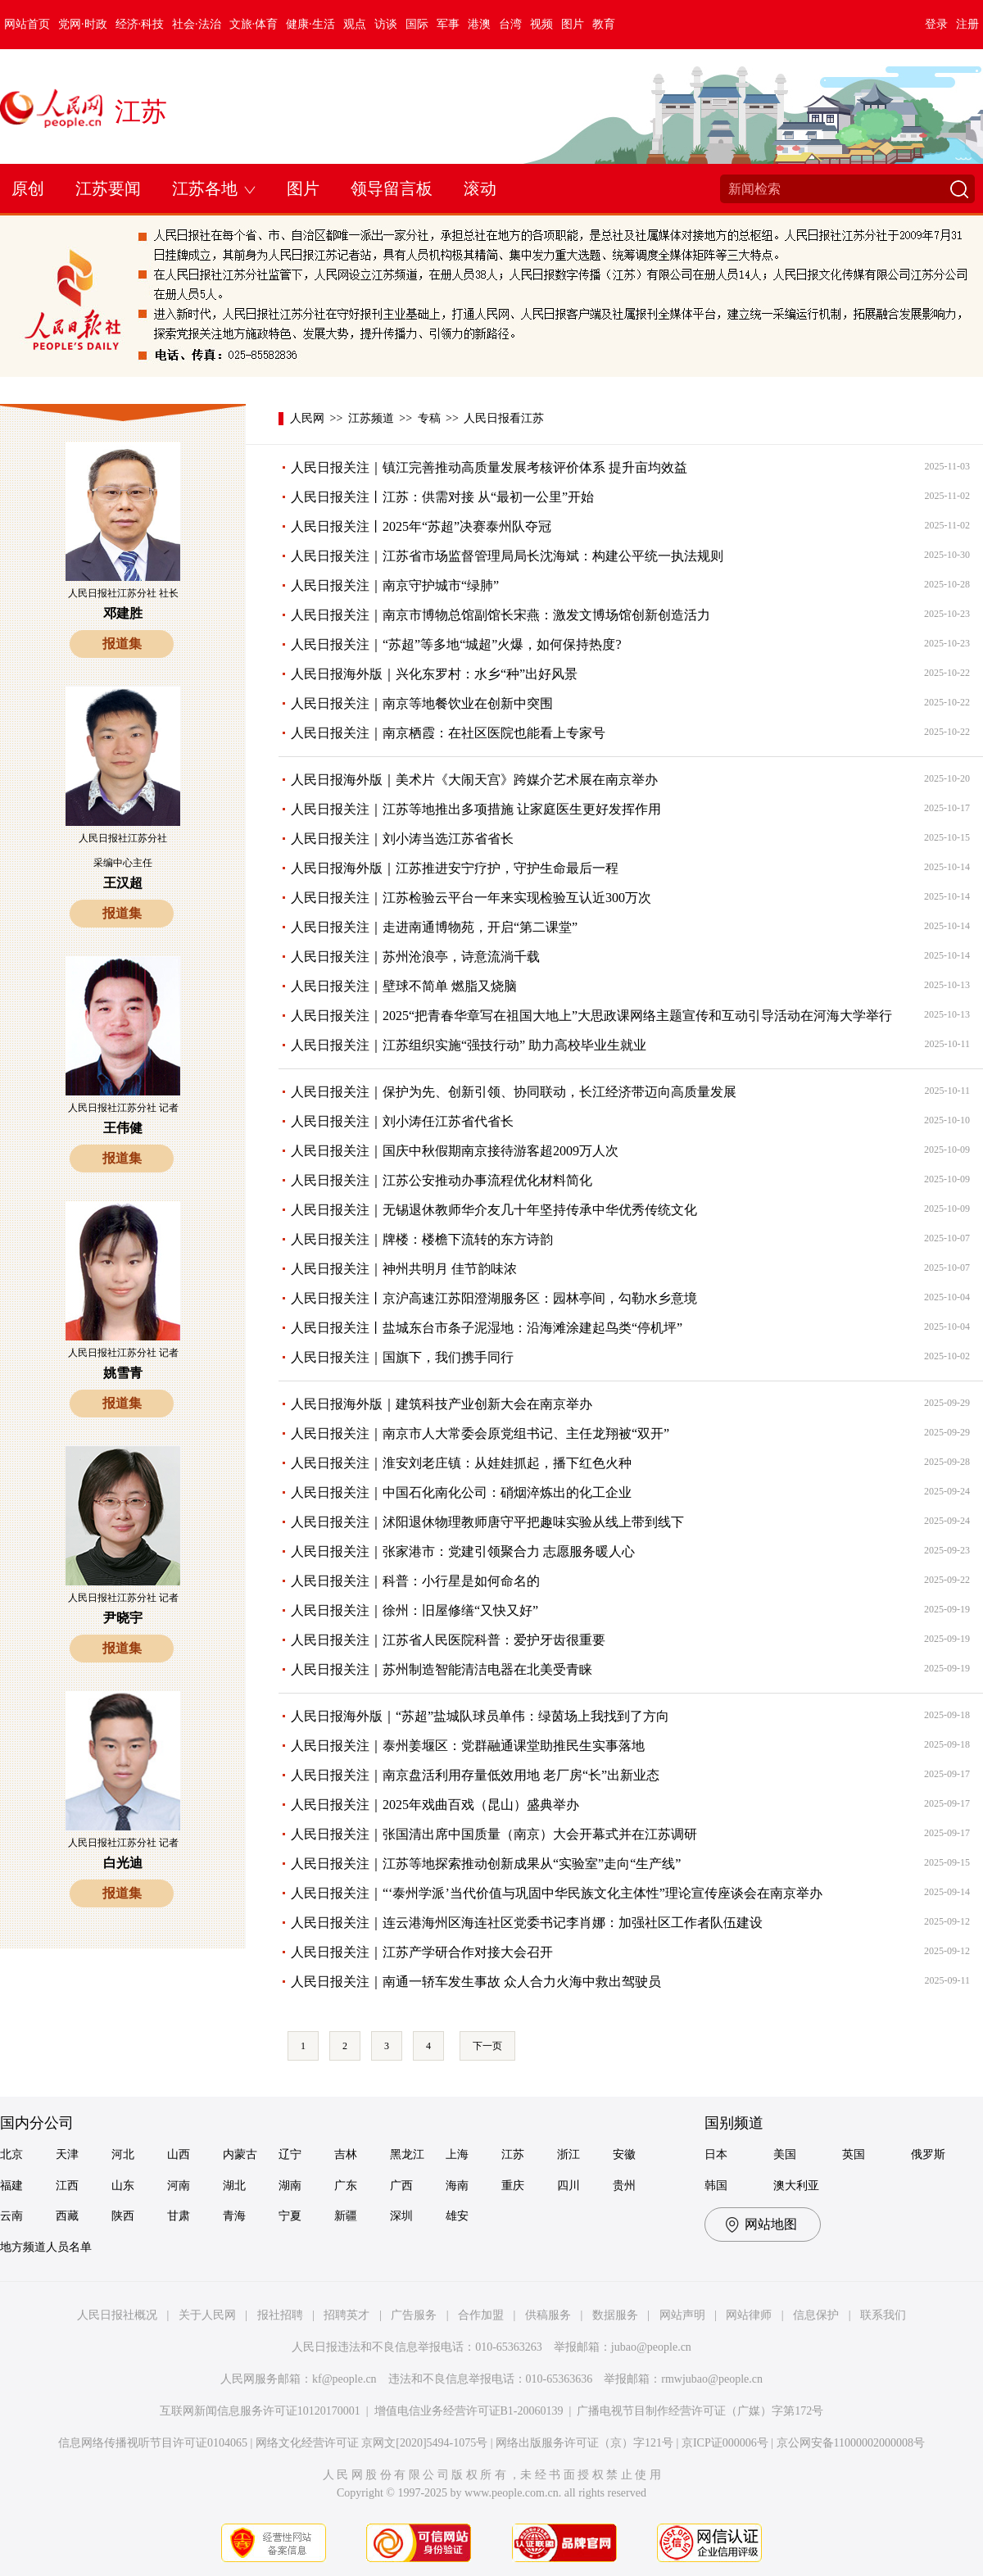 This screenshot has width=983, height=2576. What do you see at coordinates (474, 780) in the screenshot?
I see `人民日报海外版｜美术片《大闹天宫》跨媒介艺术展在南京举办` at bounding box center [474, 780].